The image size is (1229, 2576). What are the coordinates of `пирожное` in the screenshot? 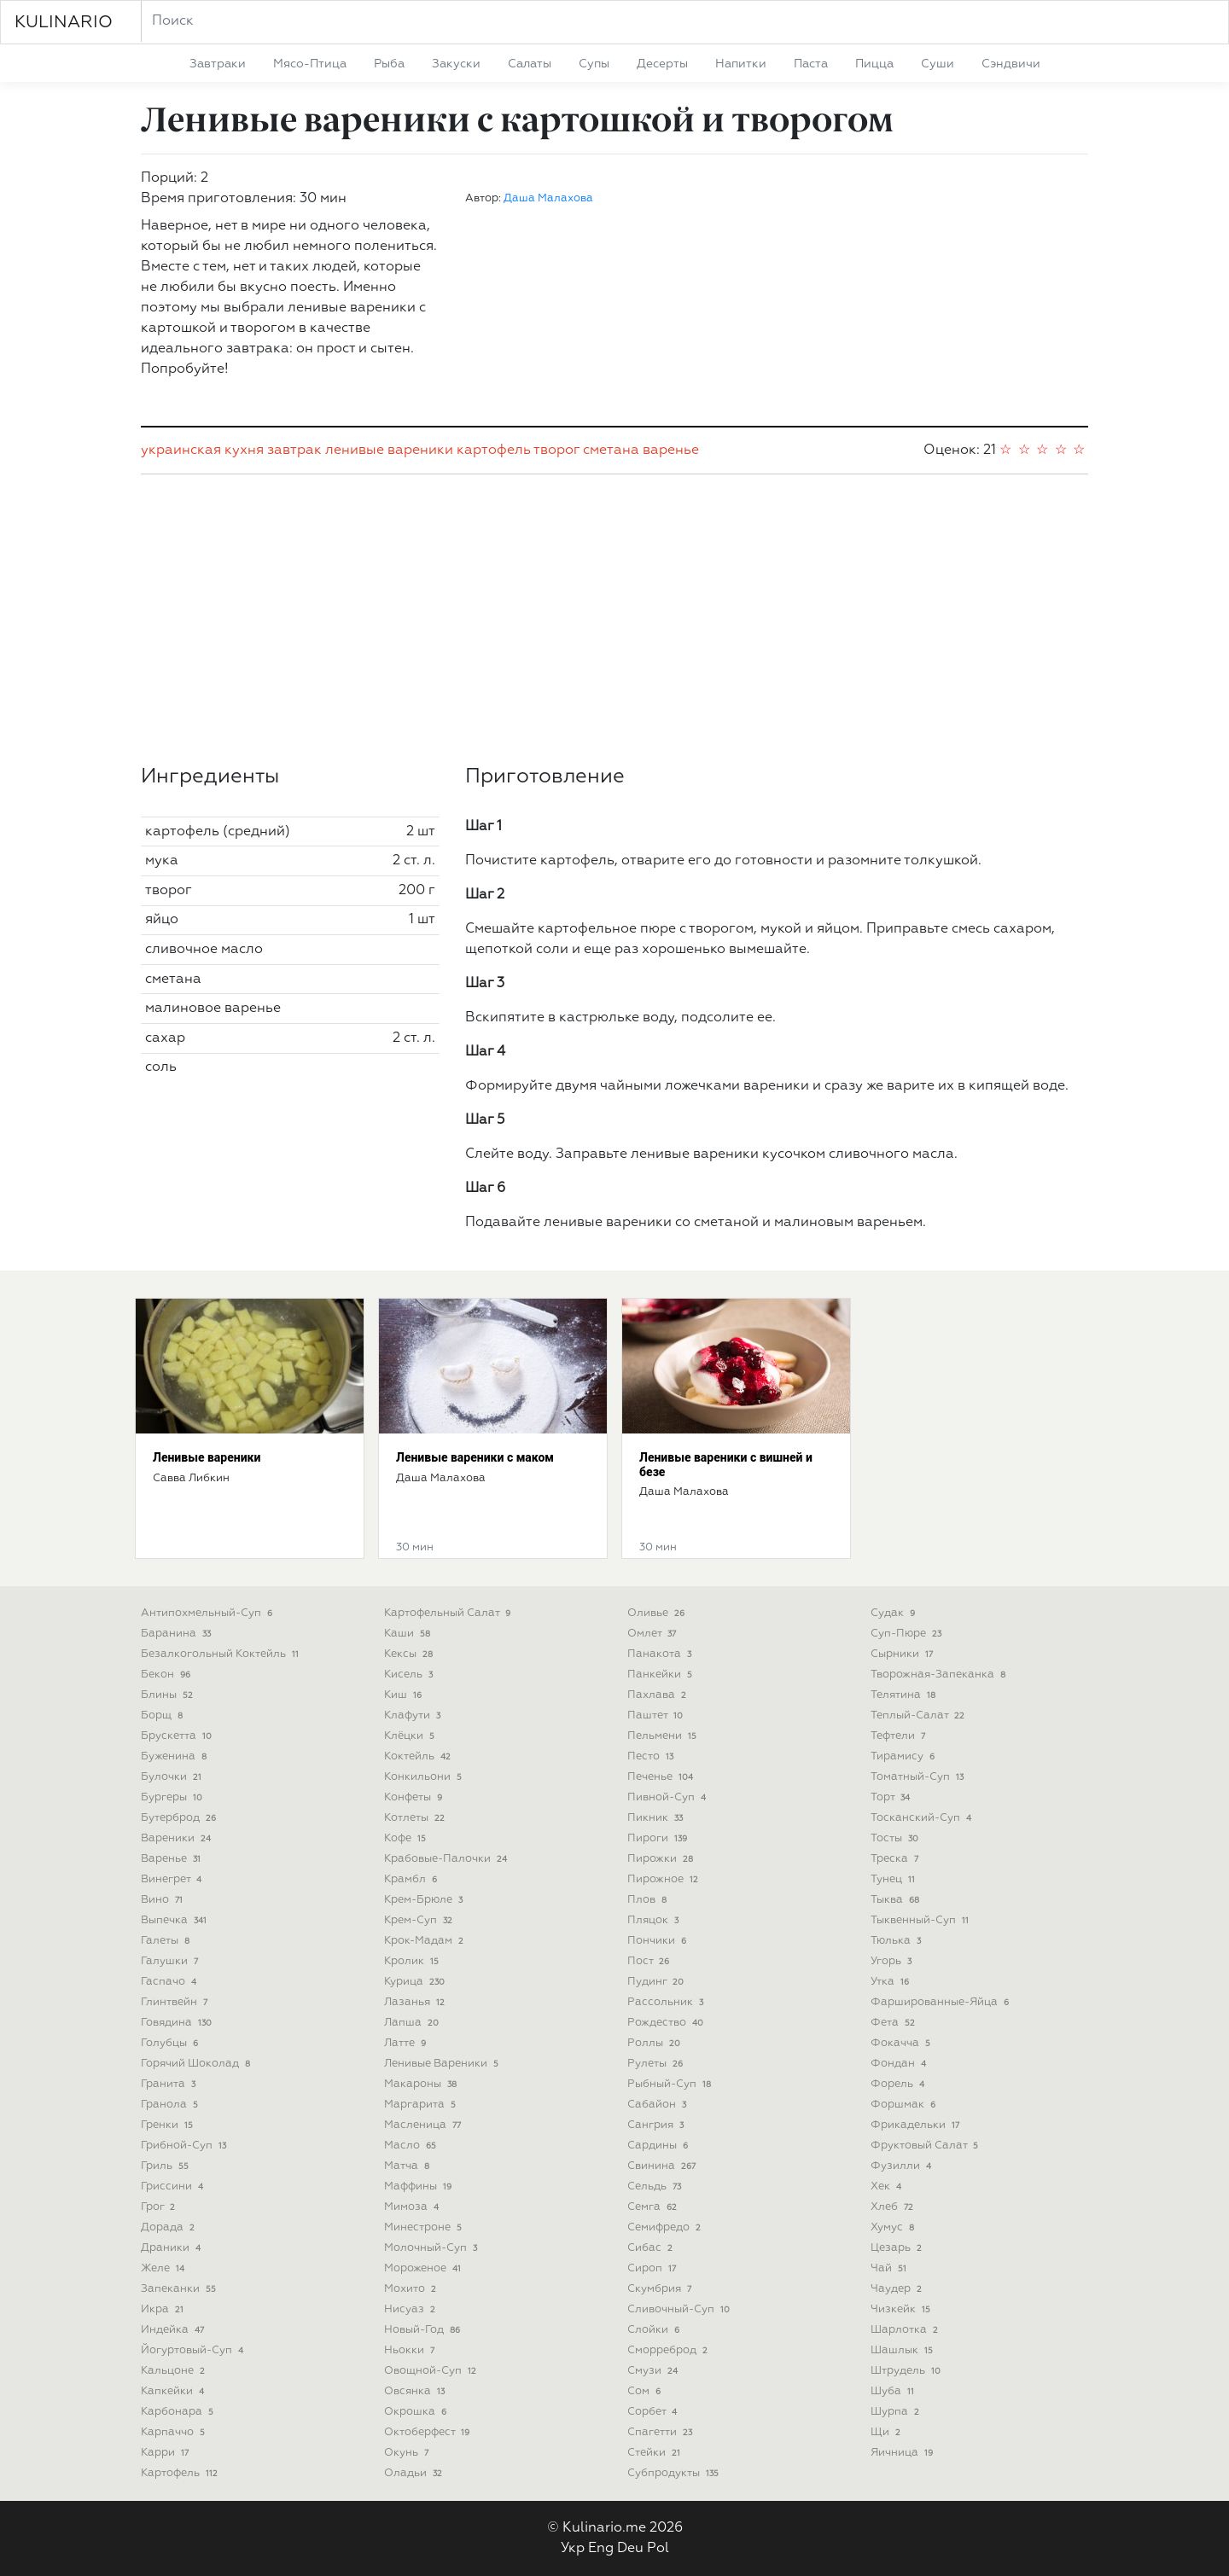 It's located at (664, 1879).